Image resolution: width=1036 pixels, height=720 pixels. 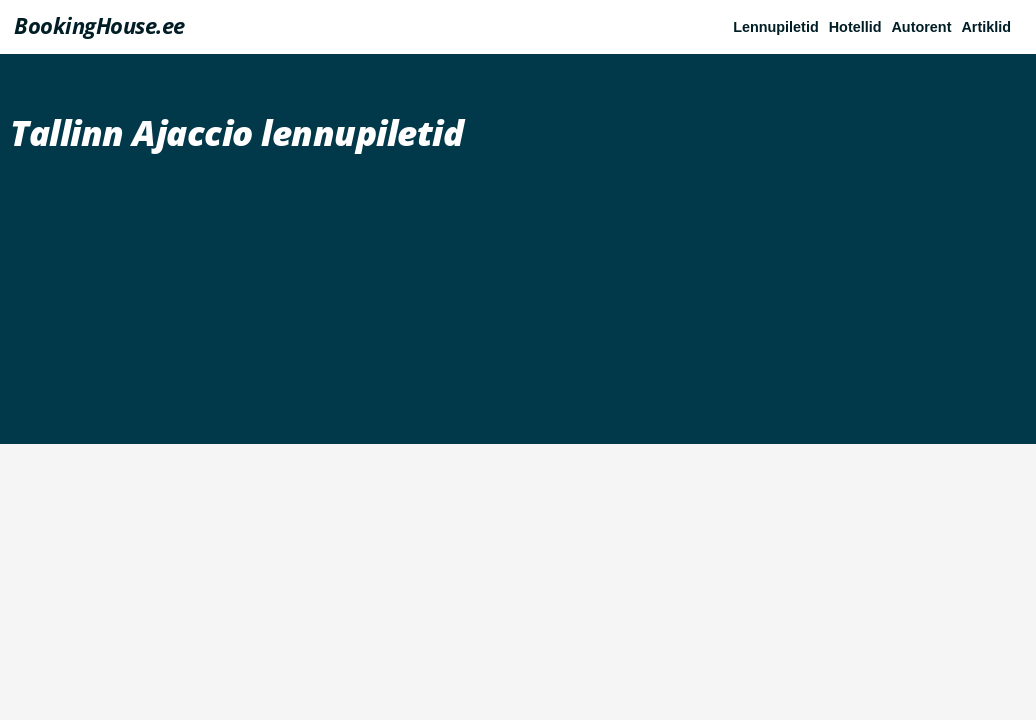 What do you see at coordinates (986, 27) in the screenshot?
I see `Artiklid` at bounding box center [986, 27].